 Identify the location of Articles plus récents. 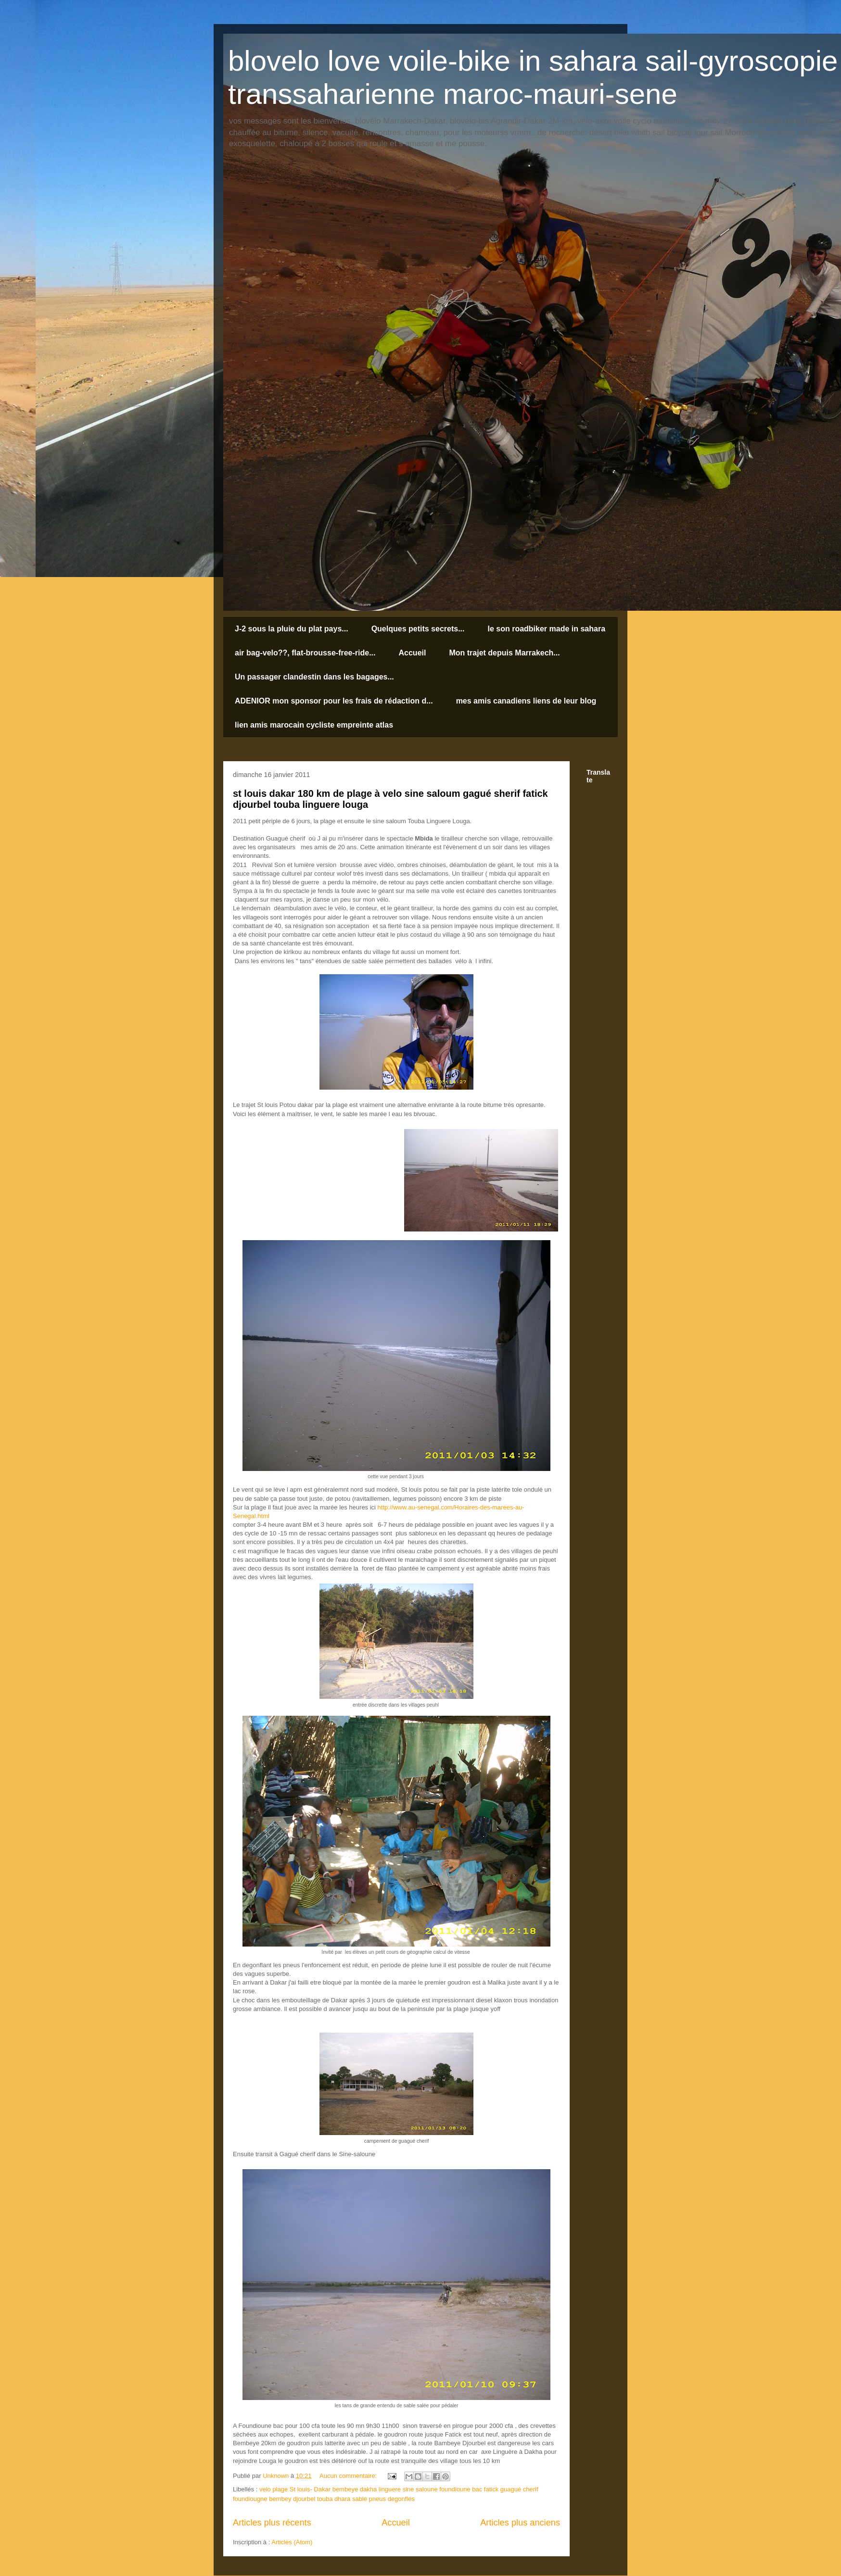
(272, 2522).